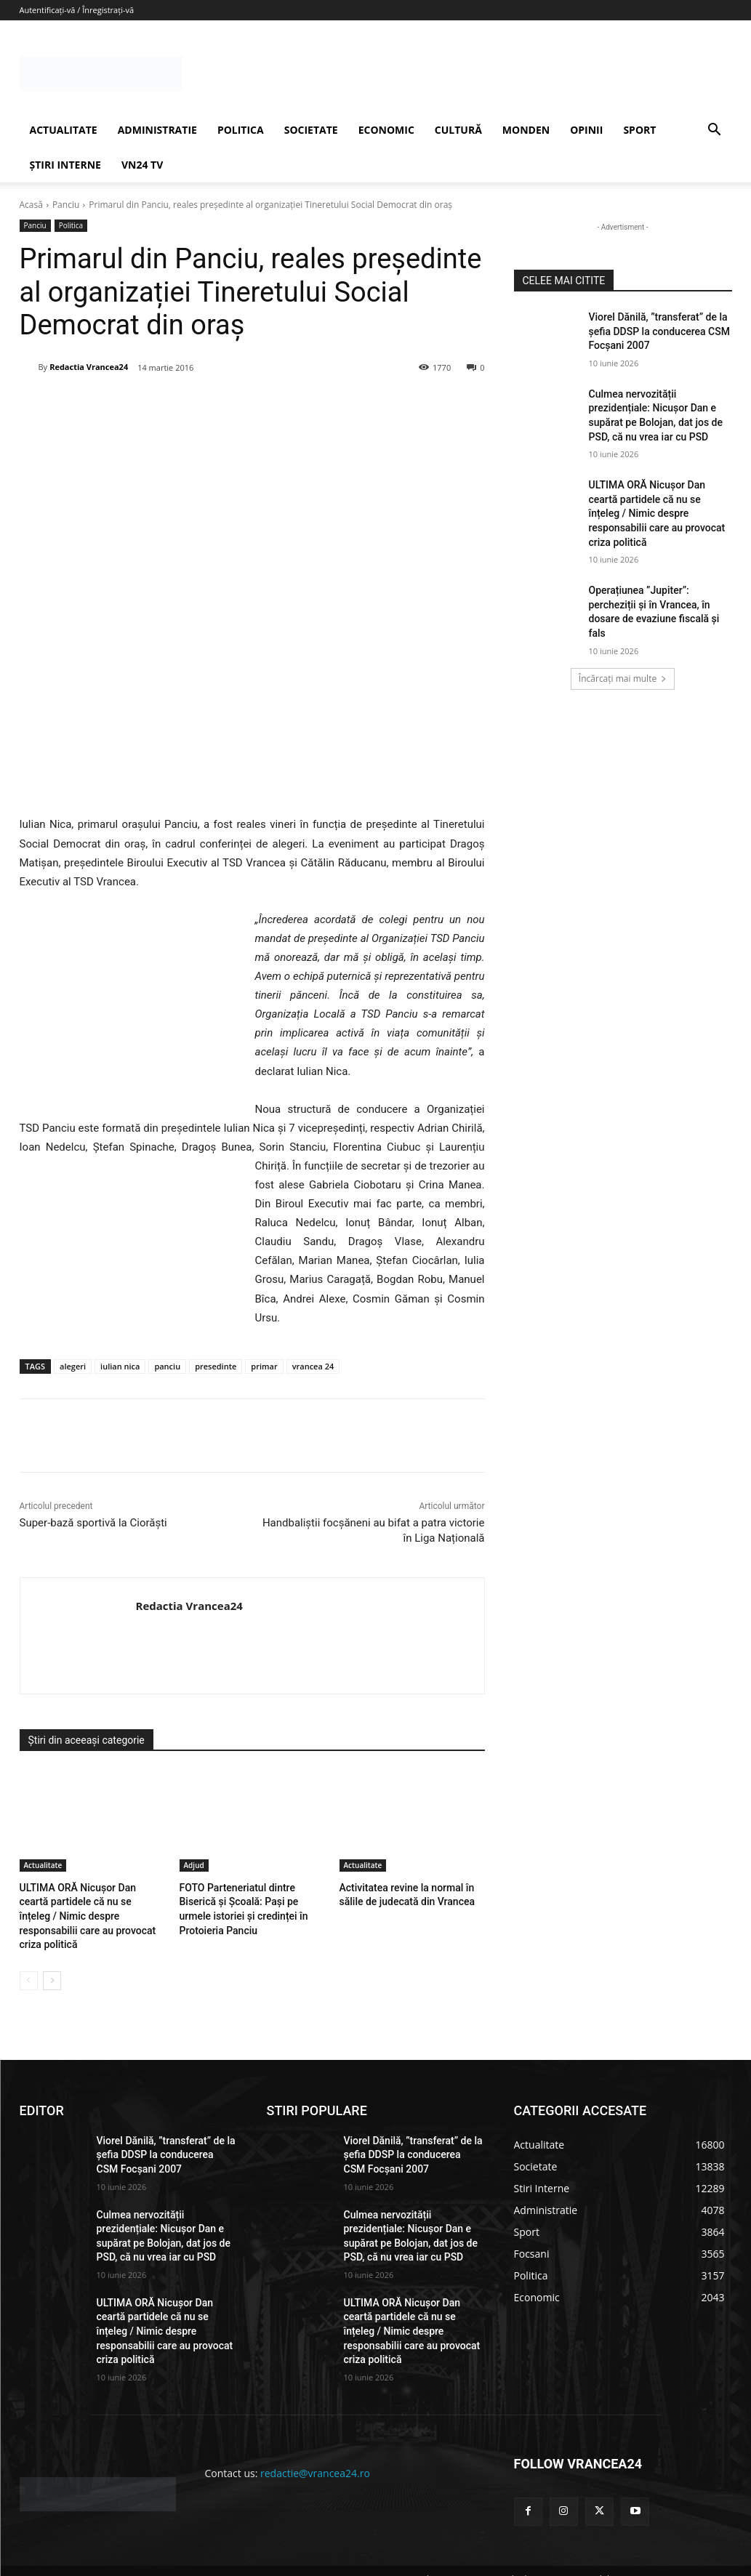 The width and height of the screenshot is (751, 2576). Describe the element at coordinates (386, 130) in the screenshot. I see `ECONOMIC` at that location.